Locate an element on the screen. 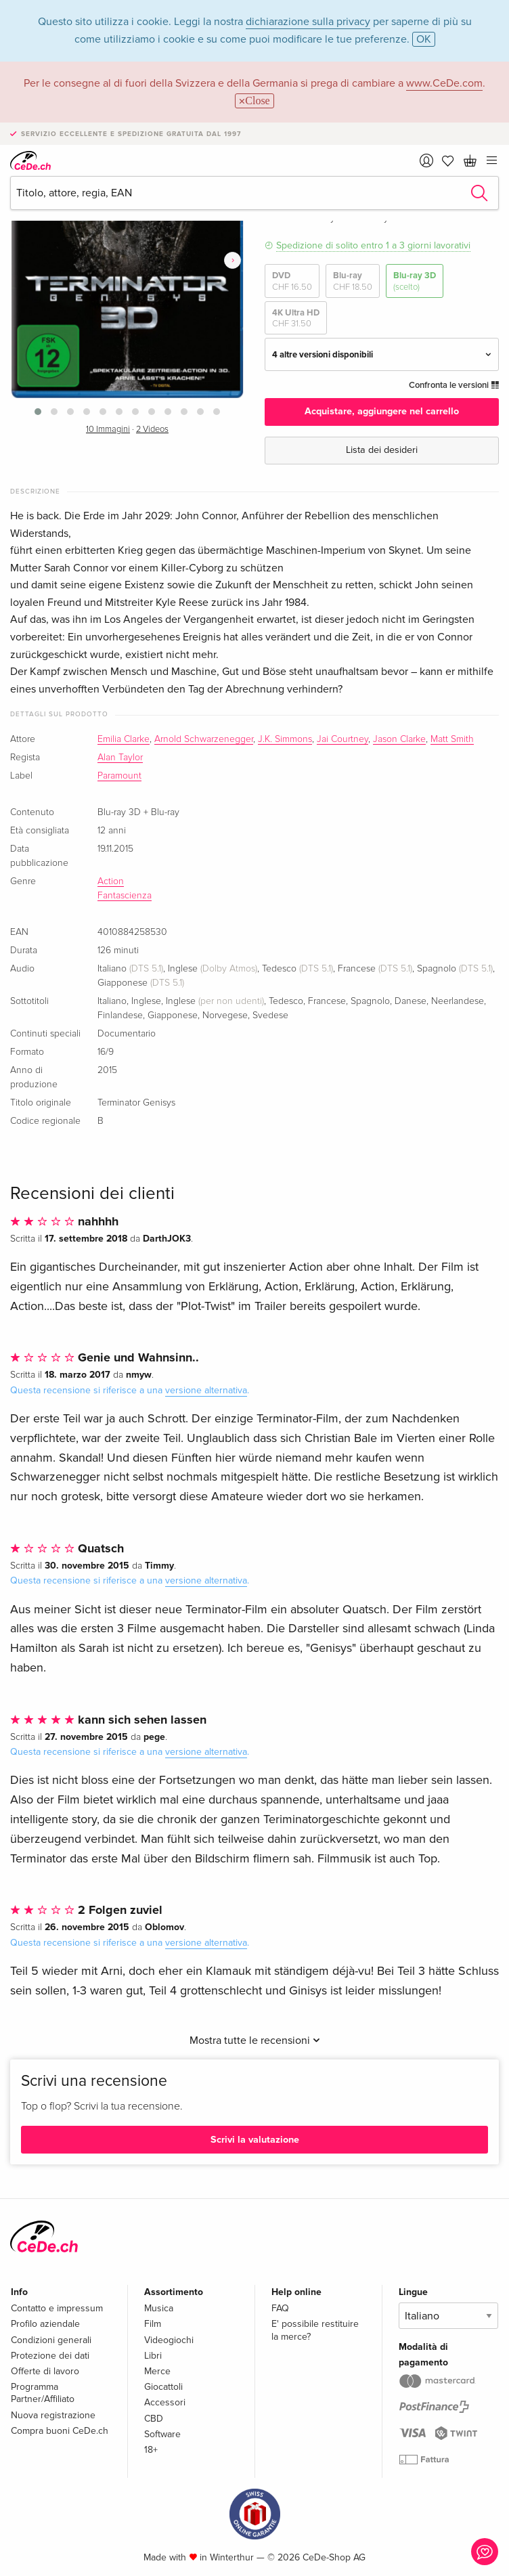 The image size is (509, 2576). Arnold Schwarzenegger is located at coordinates (203, 739).